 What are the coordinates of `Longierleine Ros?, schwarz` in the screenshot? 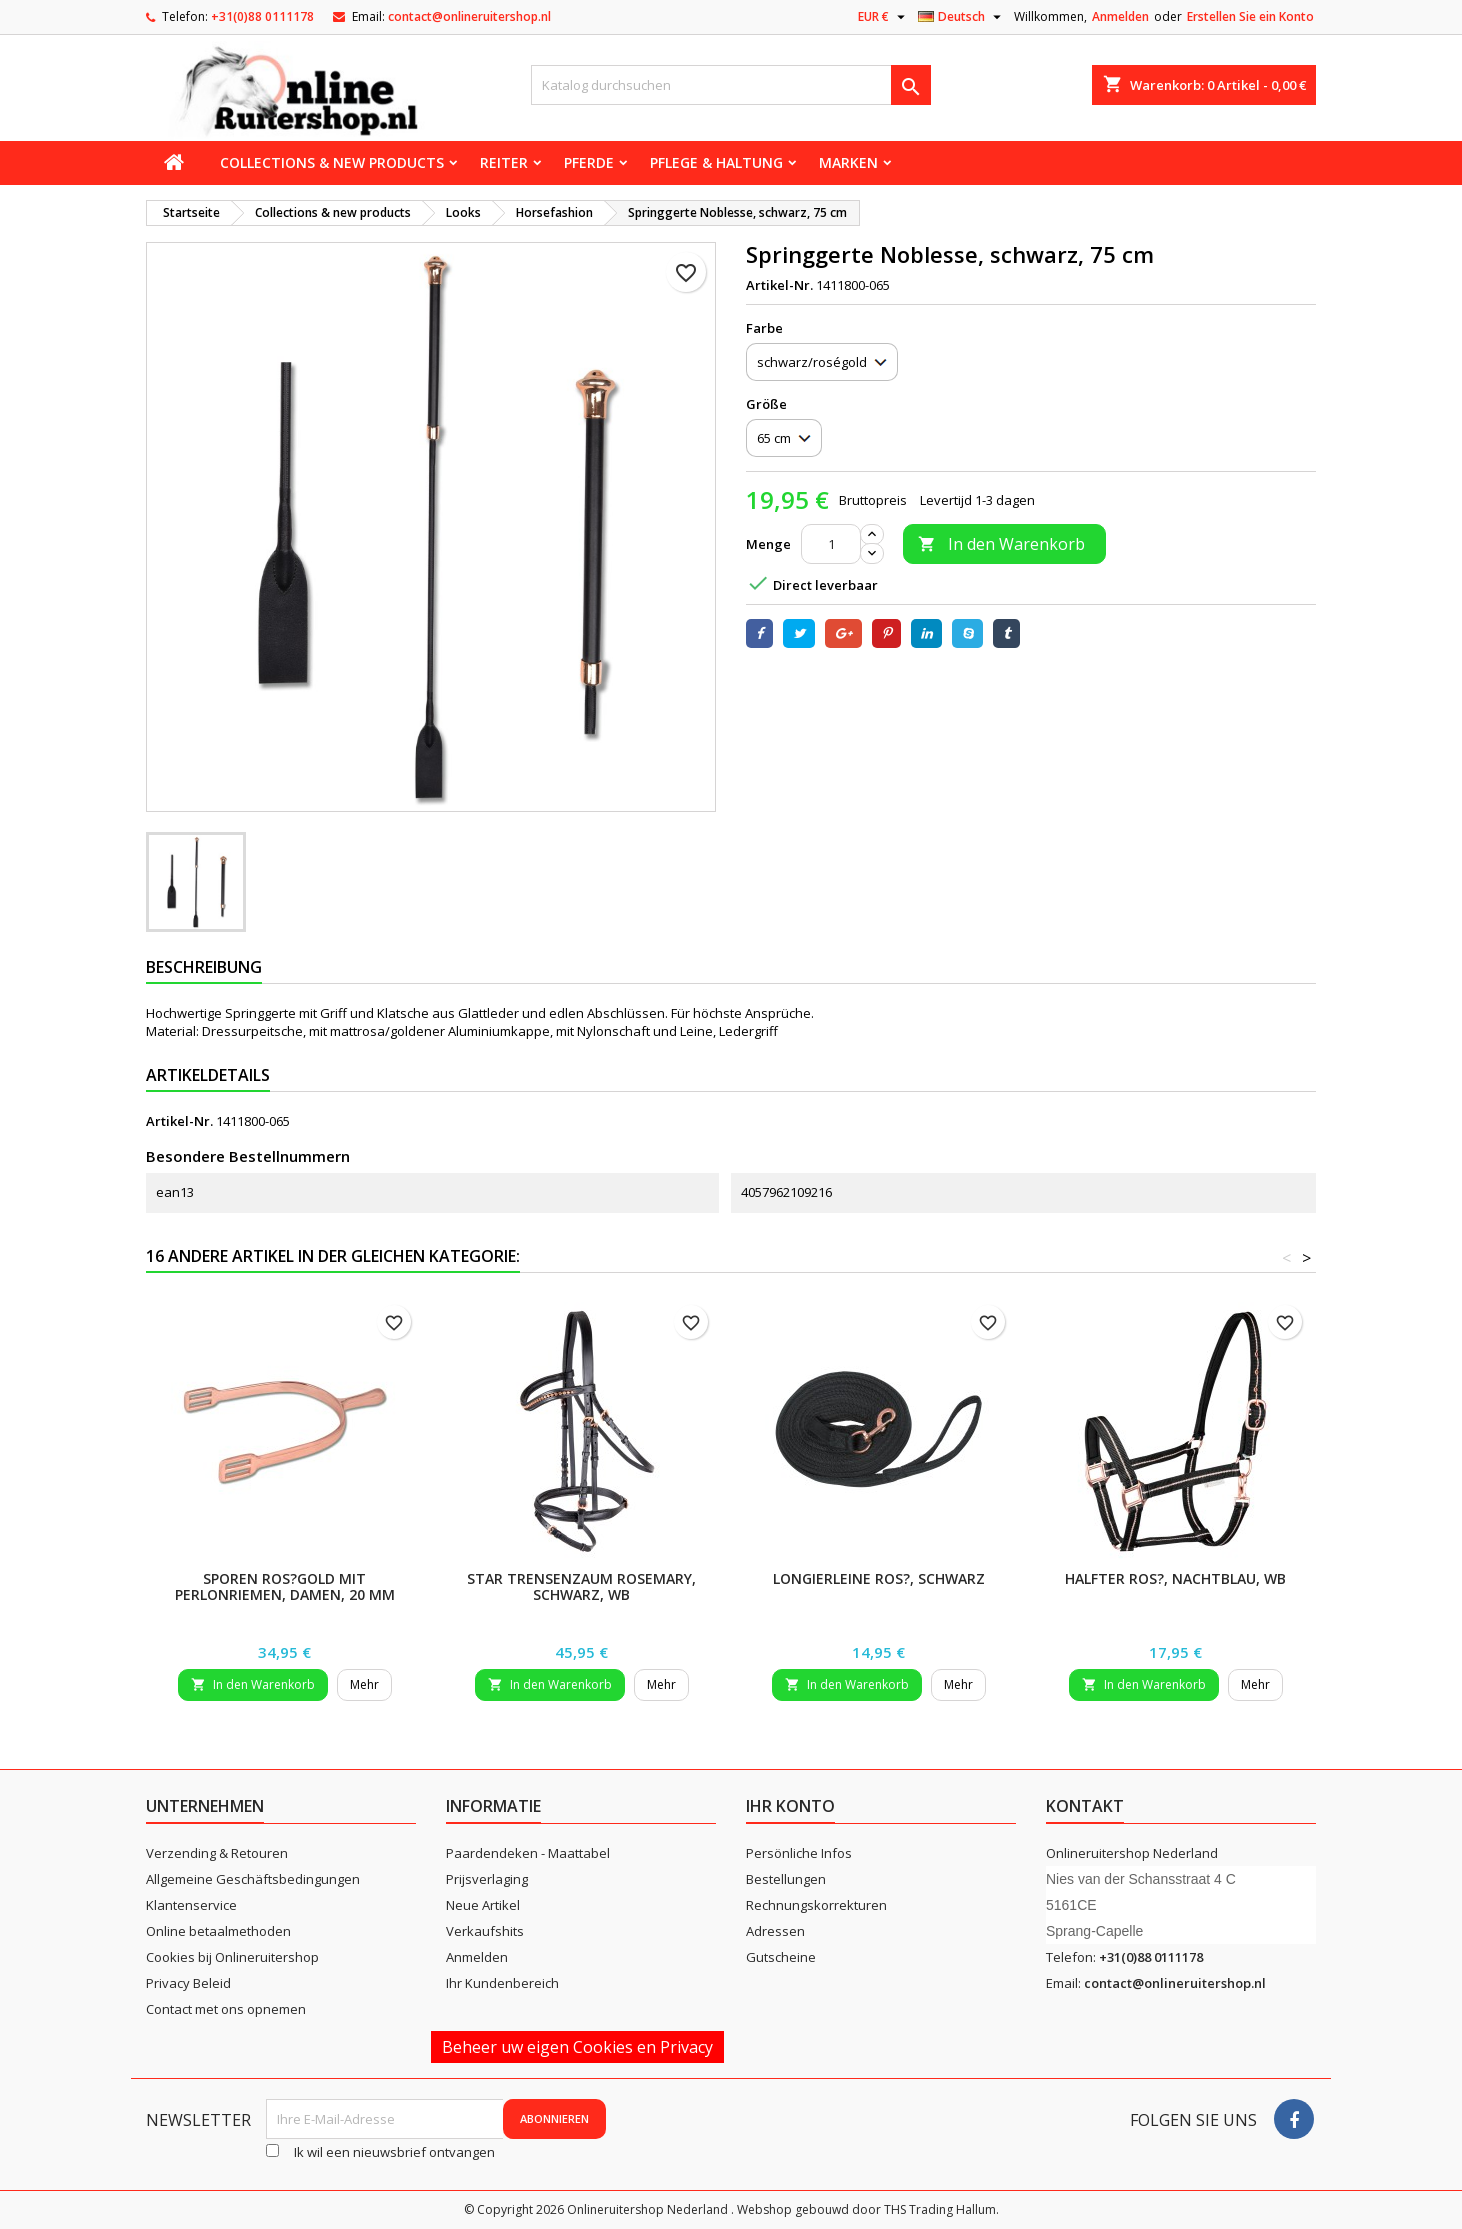 It's located at (879, 1578).